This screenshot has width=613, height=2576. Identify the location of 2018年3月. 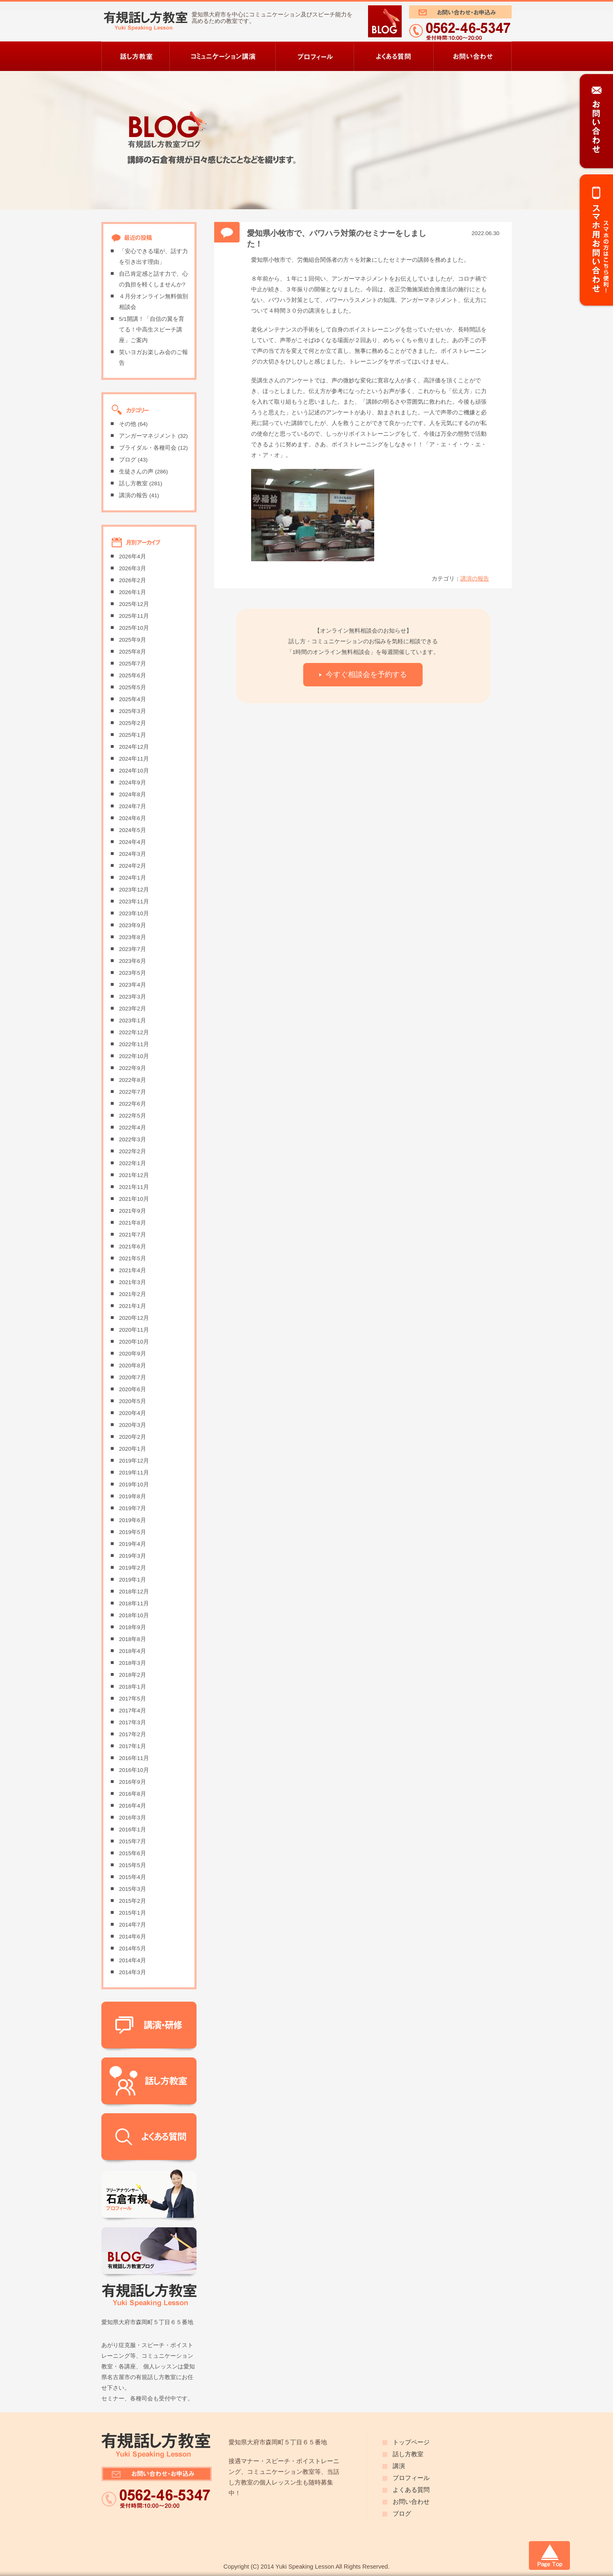
(132, 1663).